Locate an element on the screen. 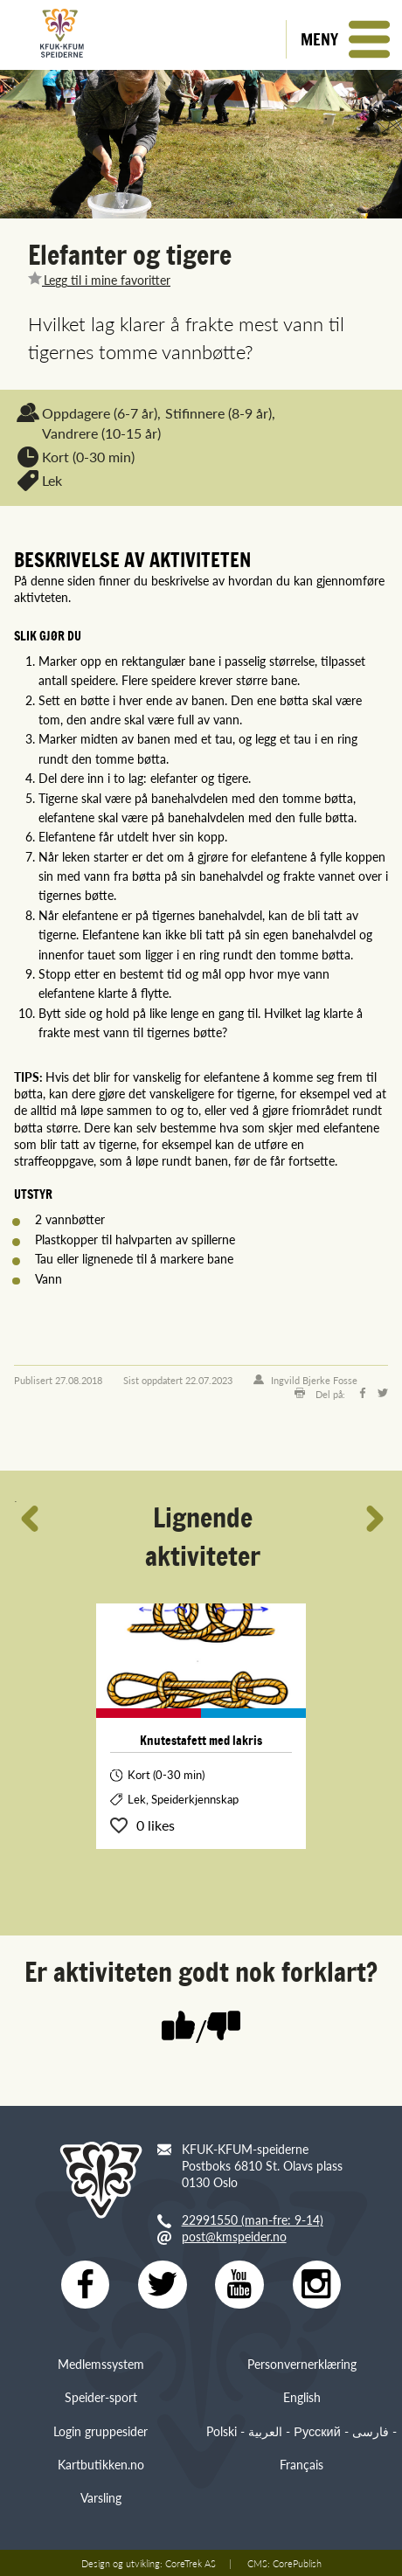  Personvernerklæring is located at coordinates (302, 2364).